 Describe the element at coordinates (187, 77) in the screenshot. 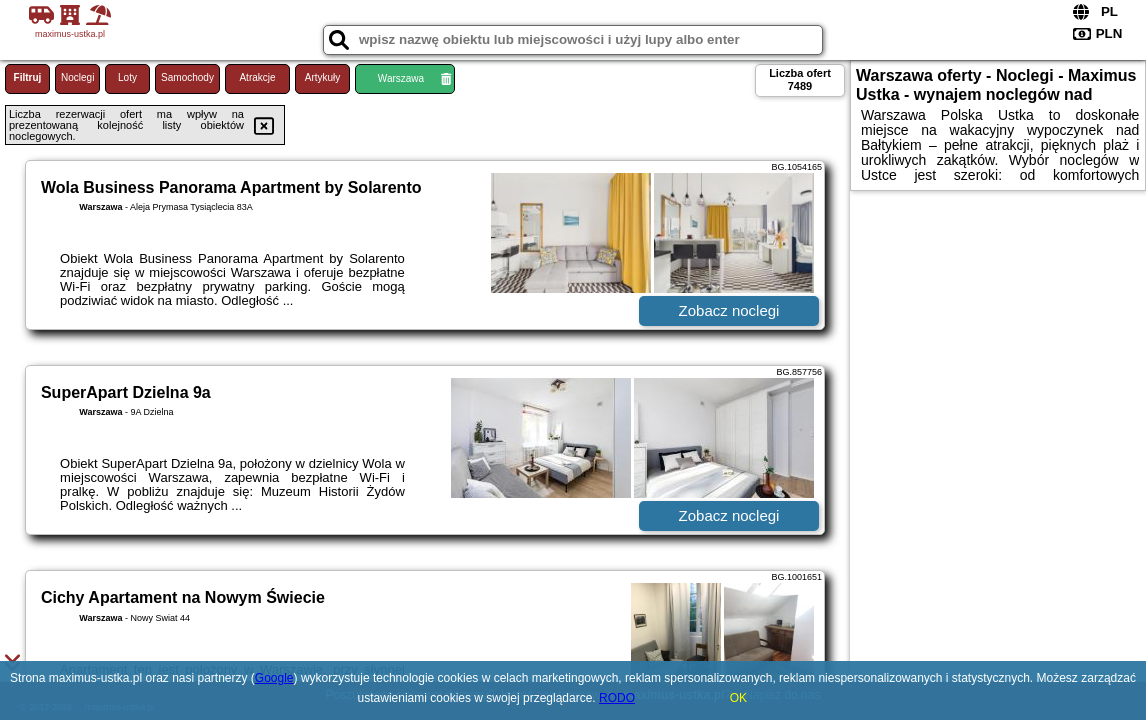

I see `Samochody` at that location.